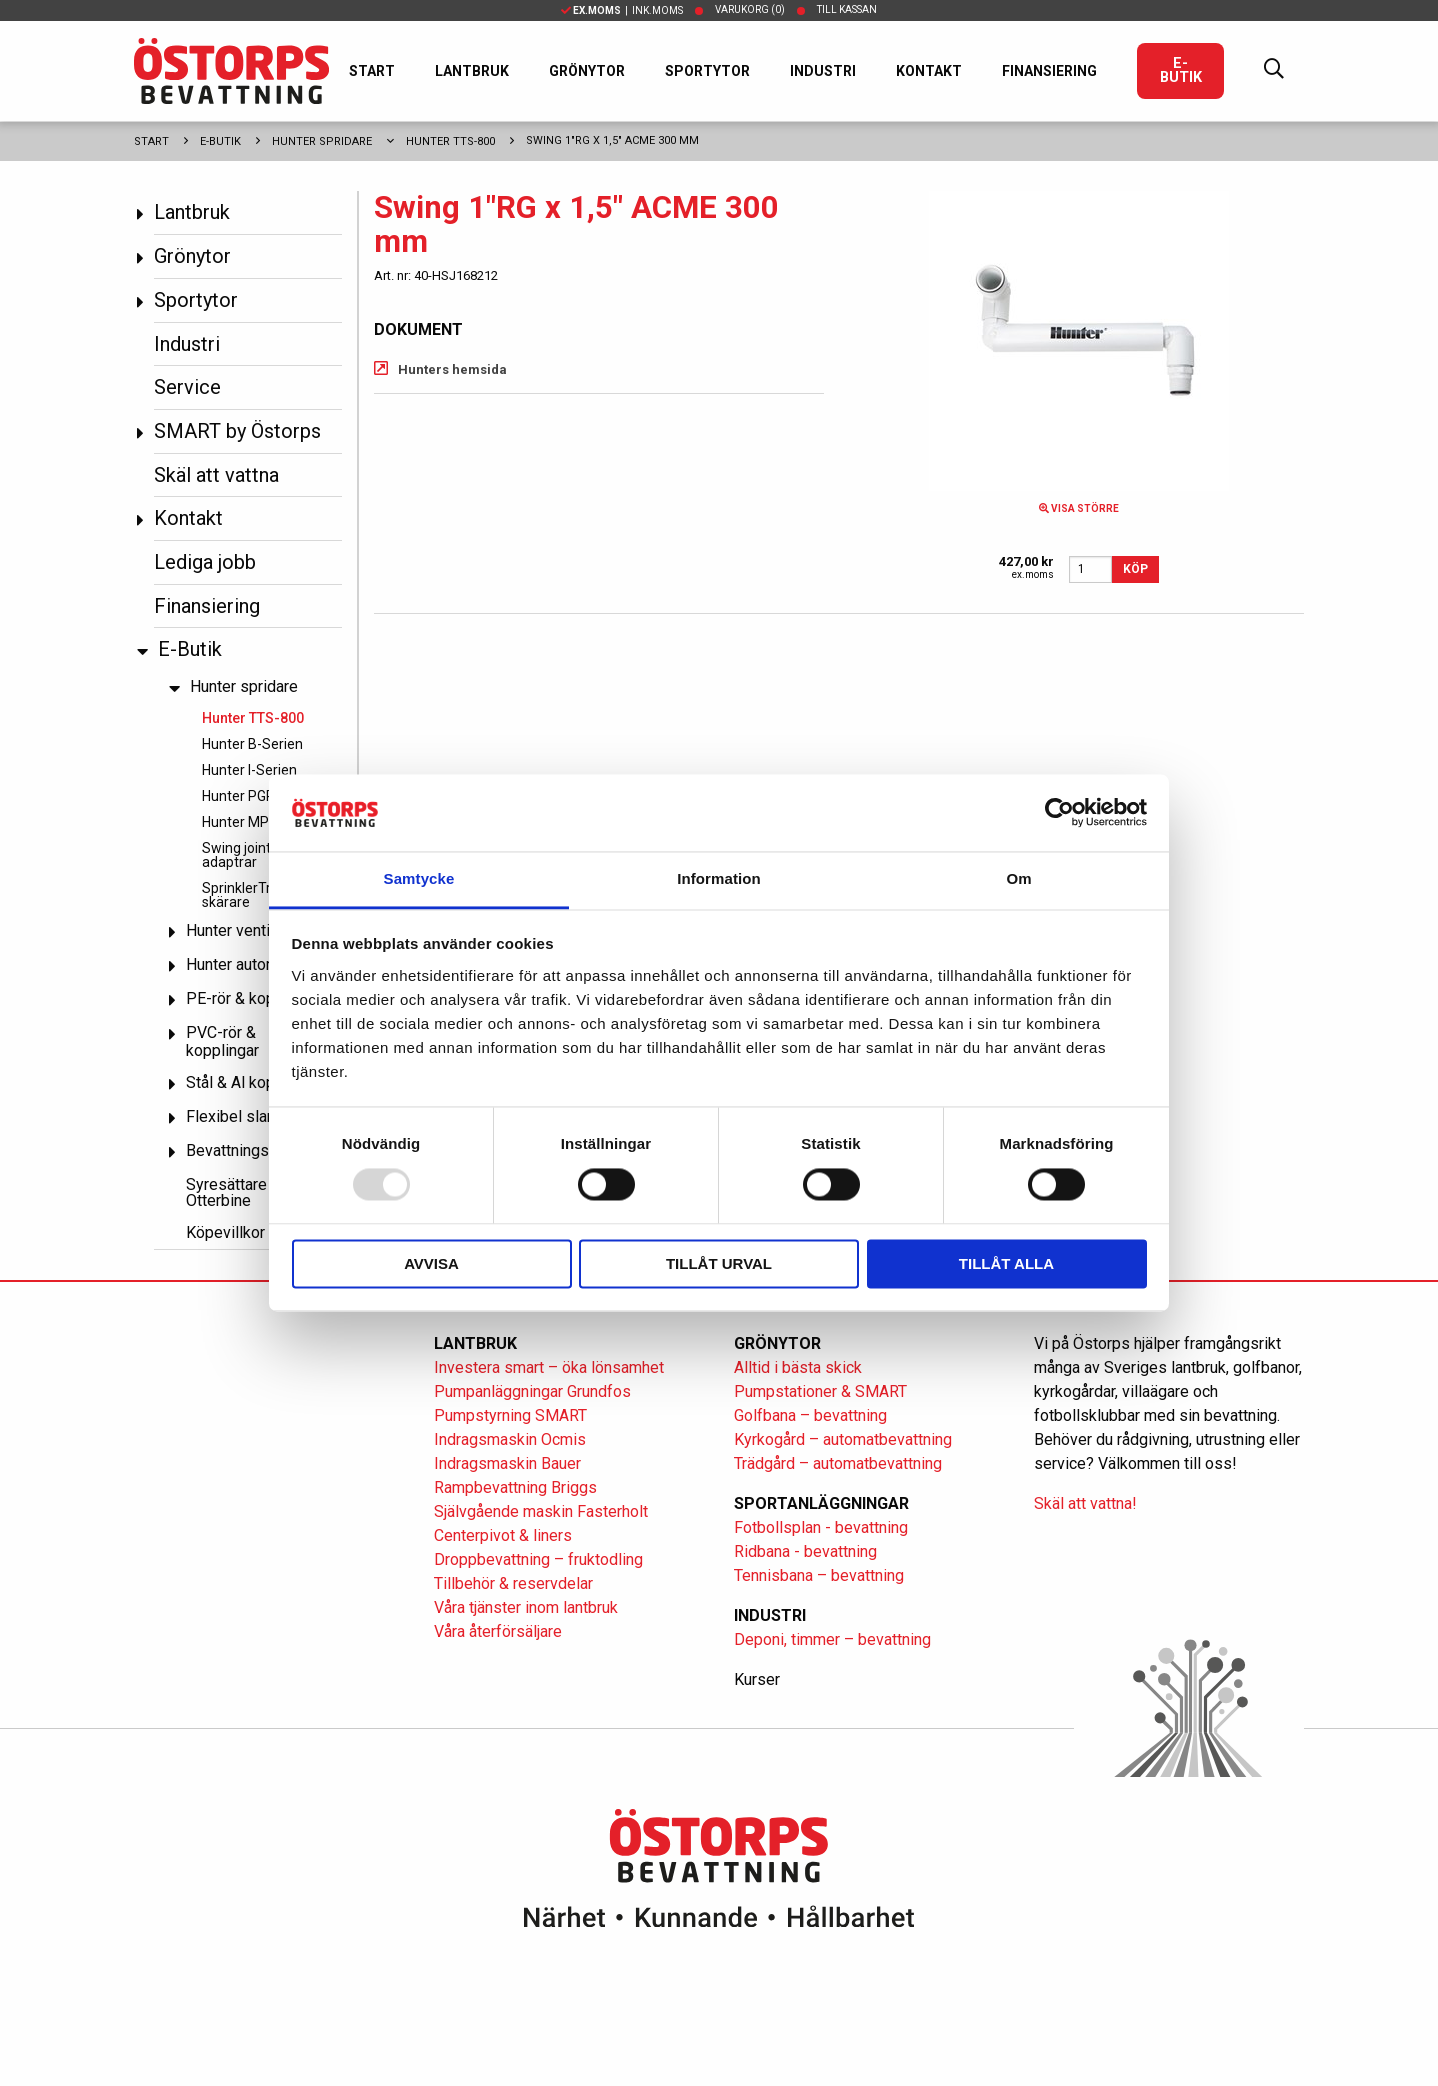  Describe the element at coordinates (538, 1559) in the screenshot. I see `Droppbevattning – fruktodling` at that location.